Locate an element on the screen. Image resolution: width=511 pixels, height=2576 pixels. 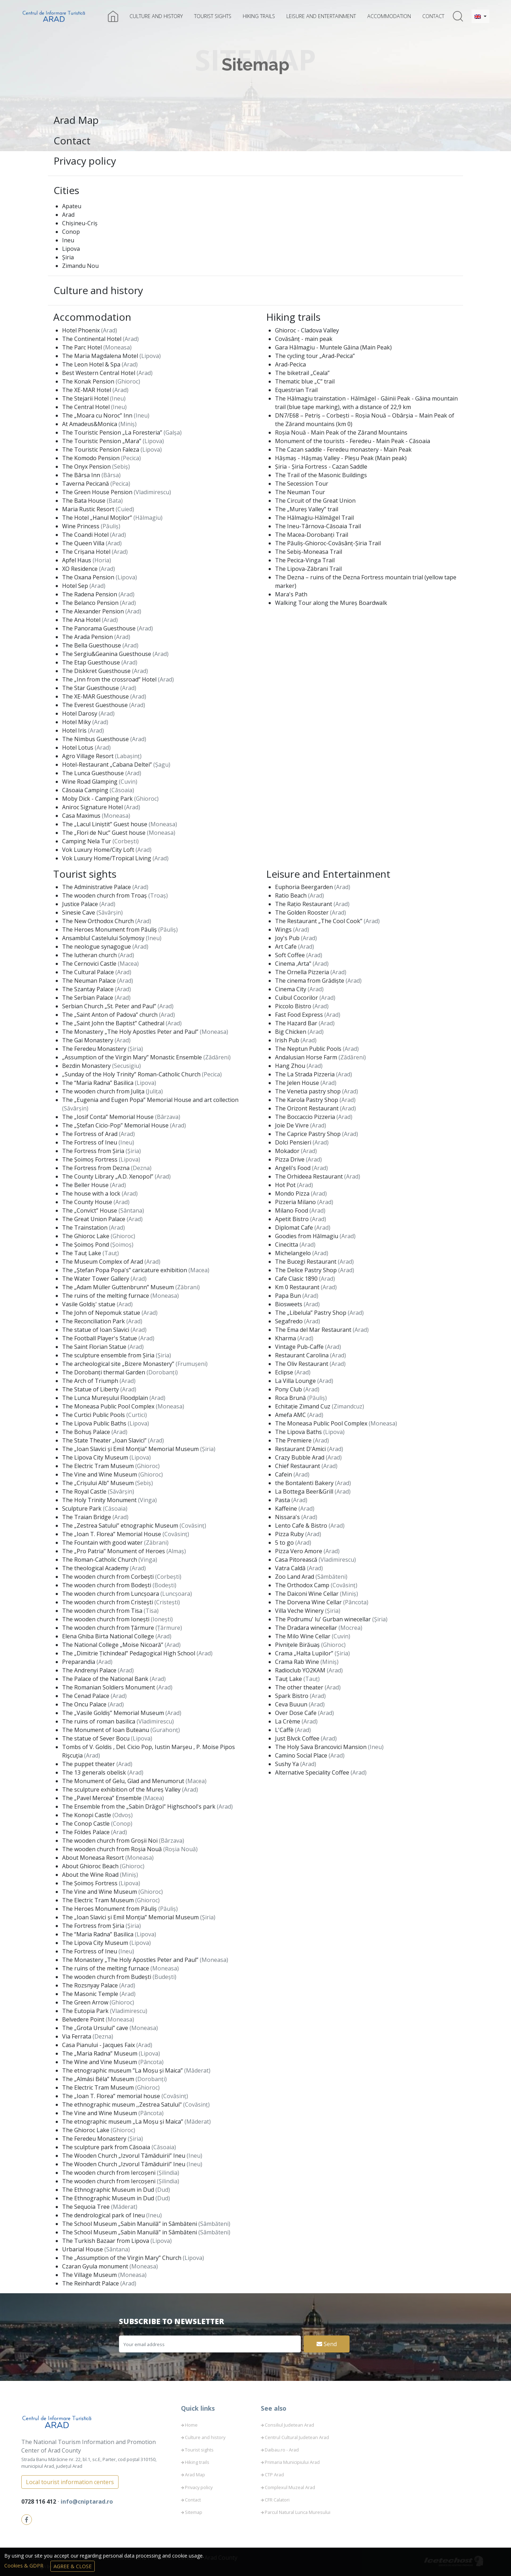
The Ema del Mar Restaurant is located at coordinates (314, 1330).